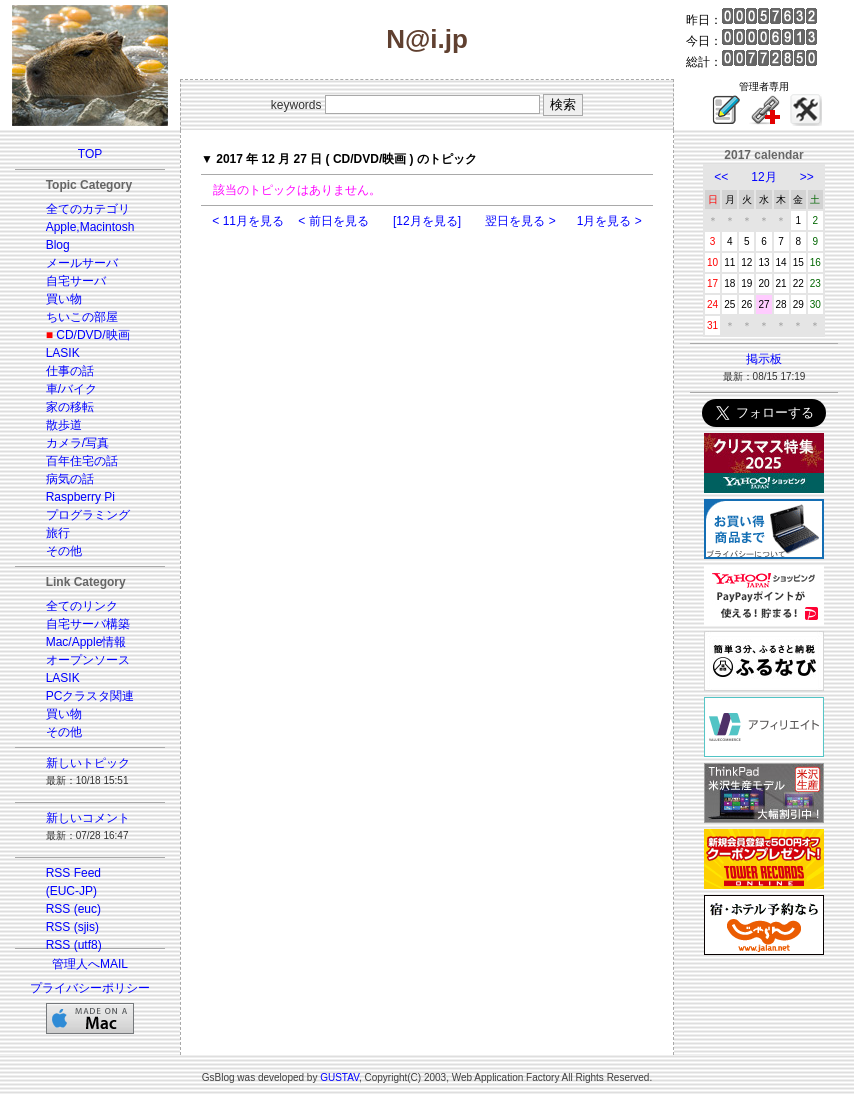  I want to click on >>, so click(807, 177).